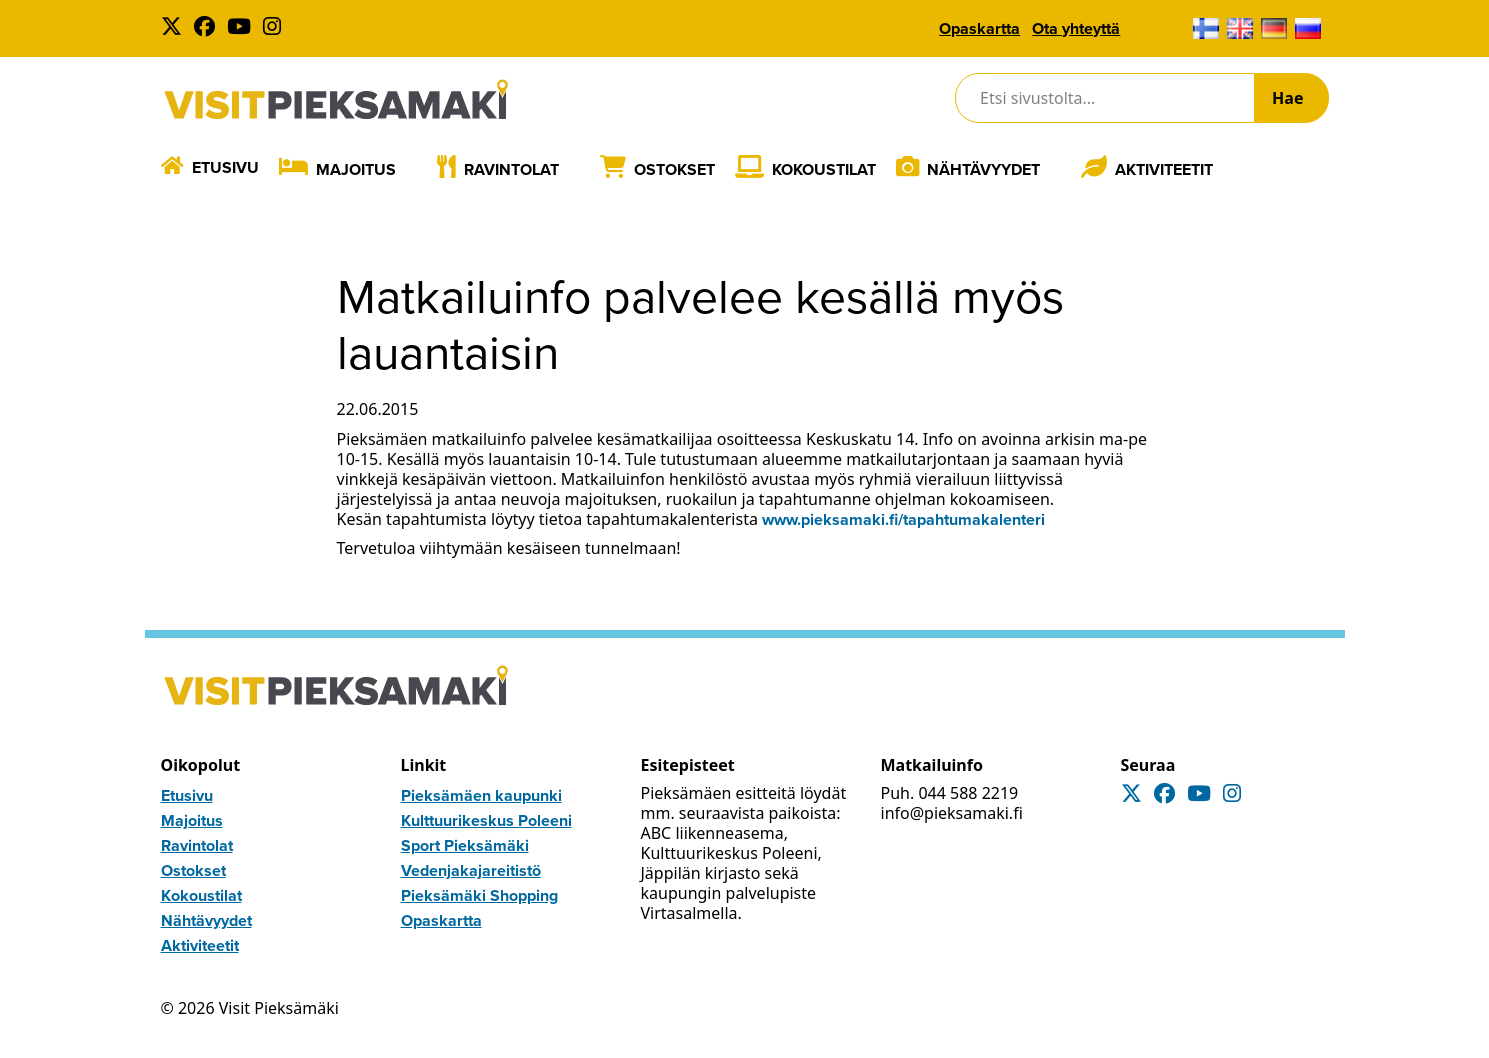 The image size is (1489, 1058). I want to click on Aktiviteetit, so click(1164, 169).